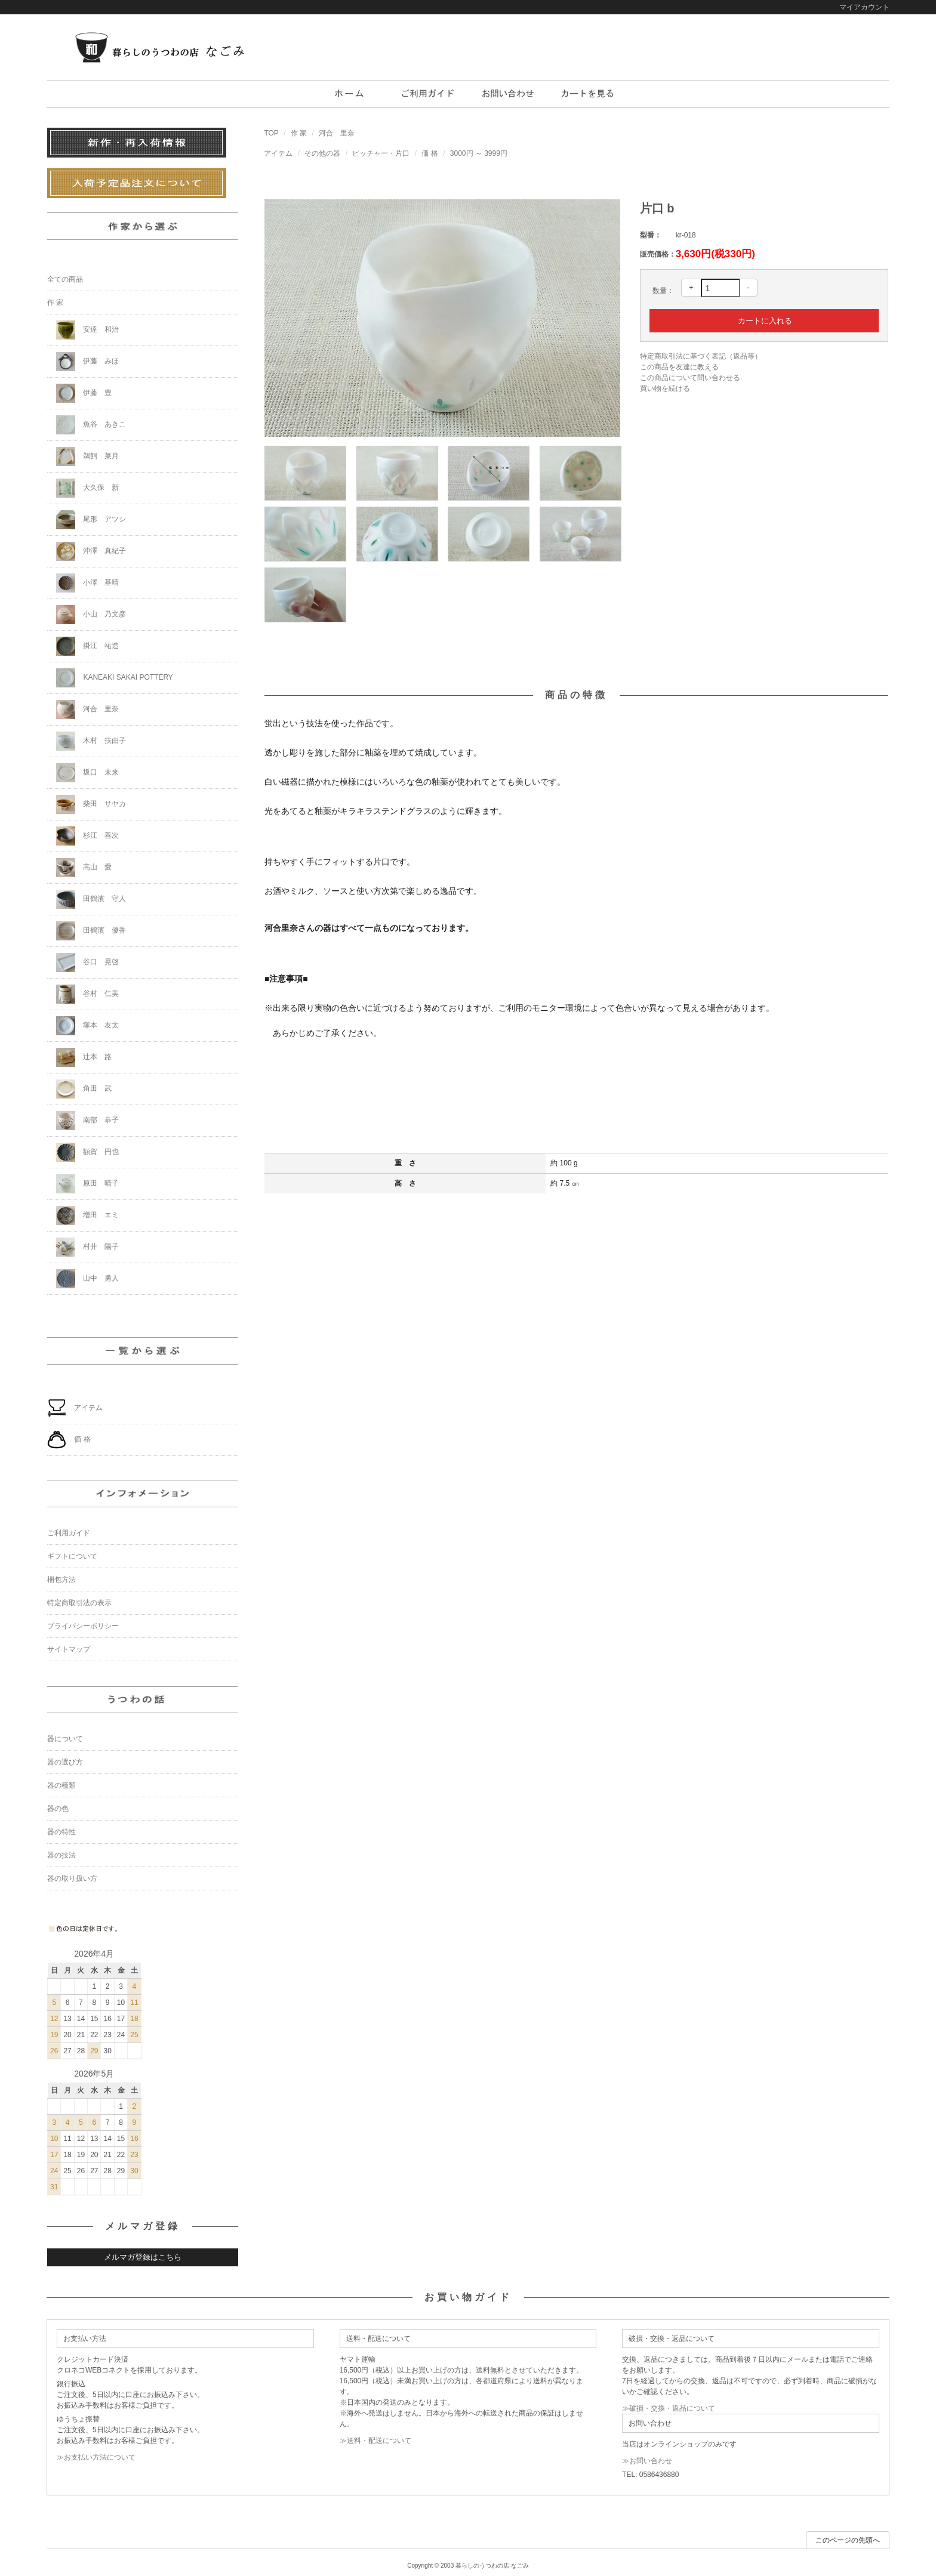  What do you see at coordinates (87, 330) in the screenshot?
I see `安達 和治` at bounding box center [87, 330].